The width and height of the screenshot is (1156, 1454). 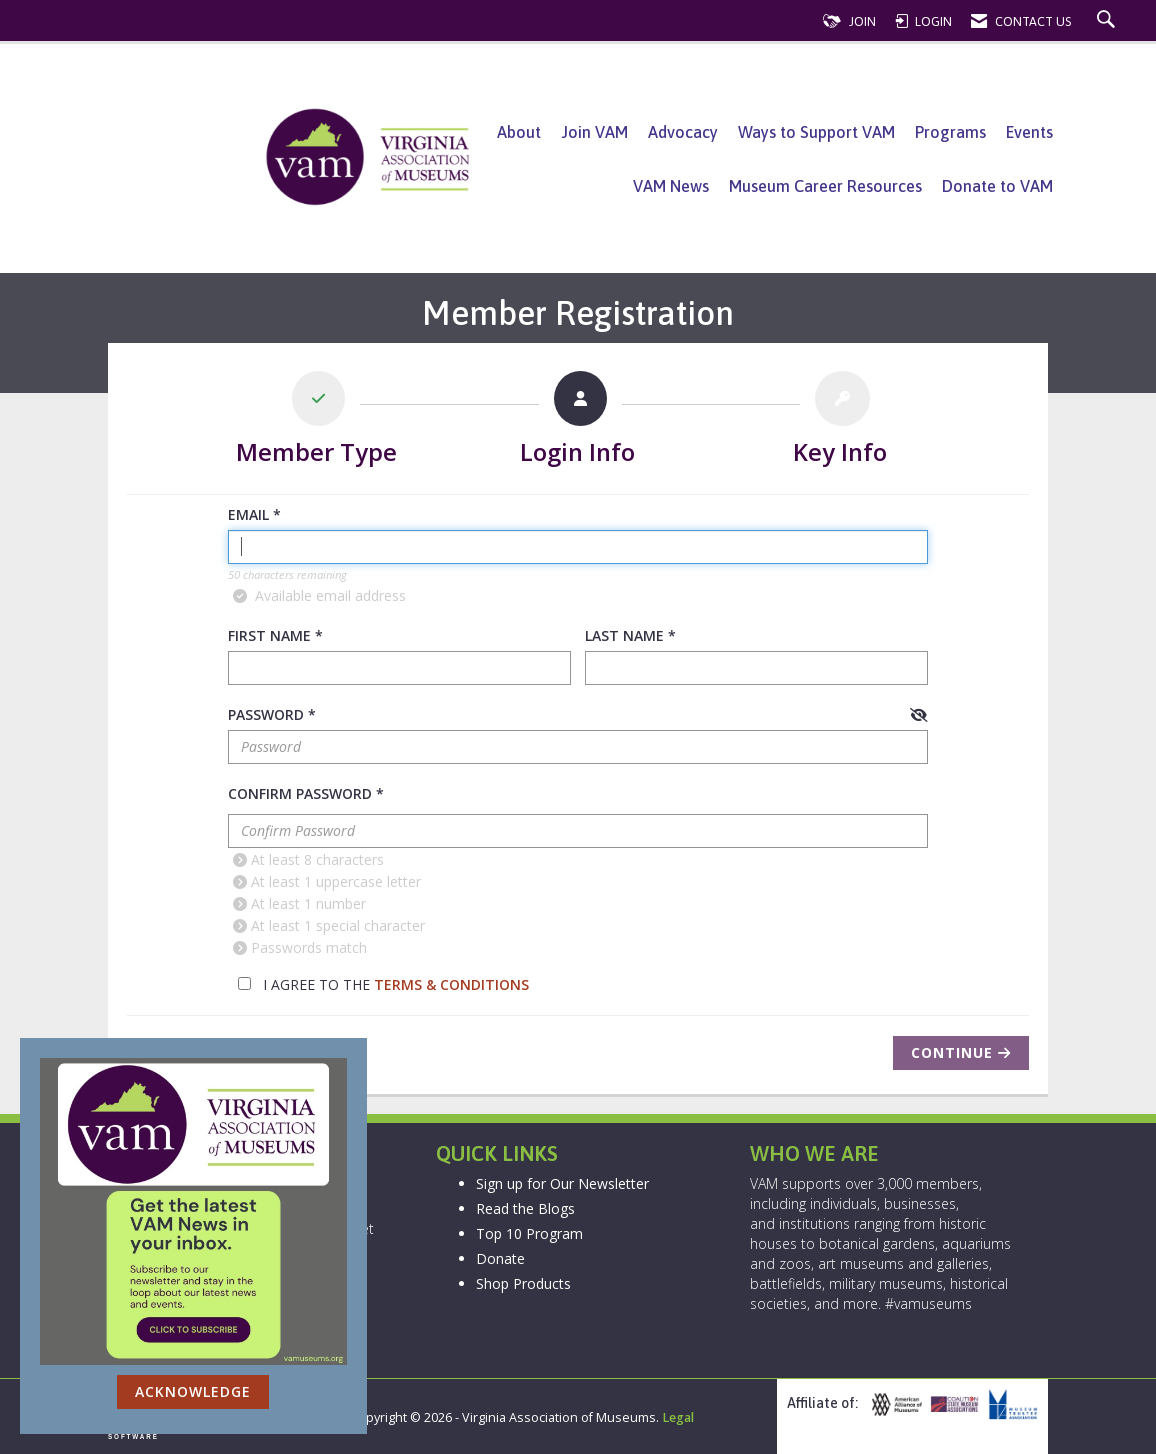 What do you see at coordinates (383, 984) in the screenshot?
I see `I agree to the` at bounding box center [383, 984].